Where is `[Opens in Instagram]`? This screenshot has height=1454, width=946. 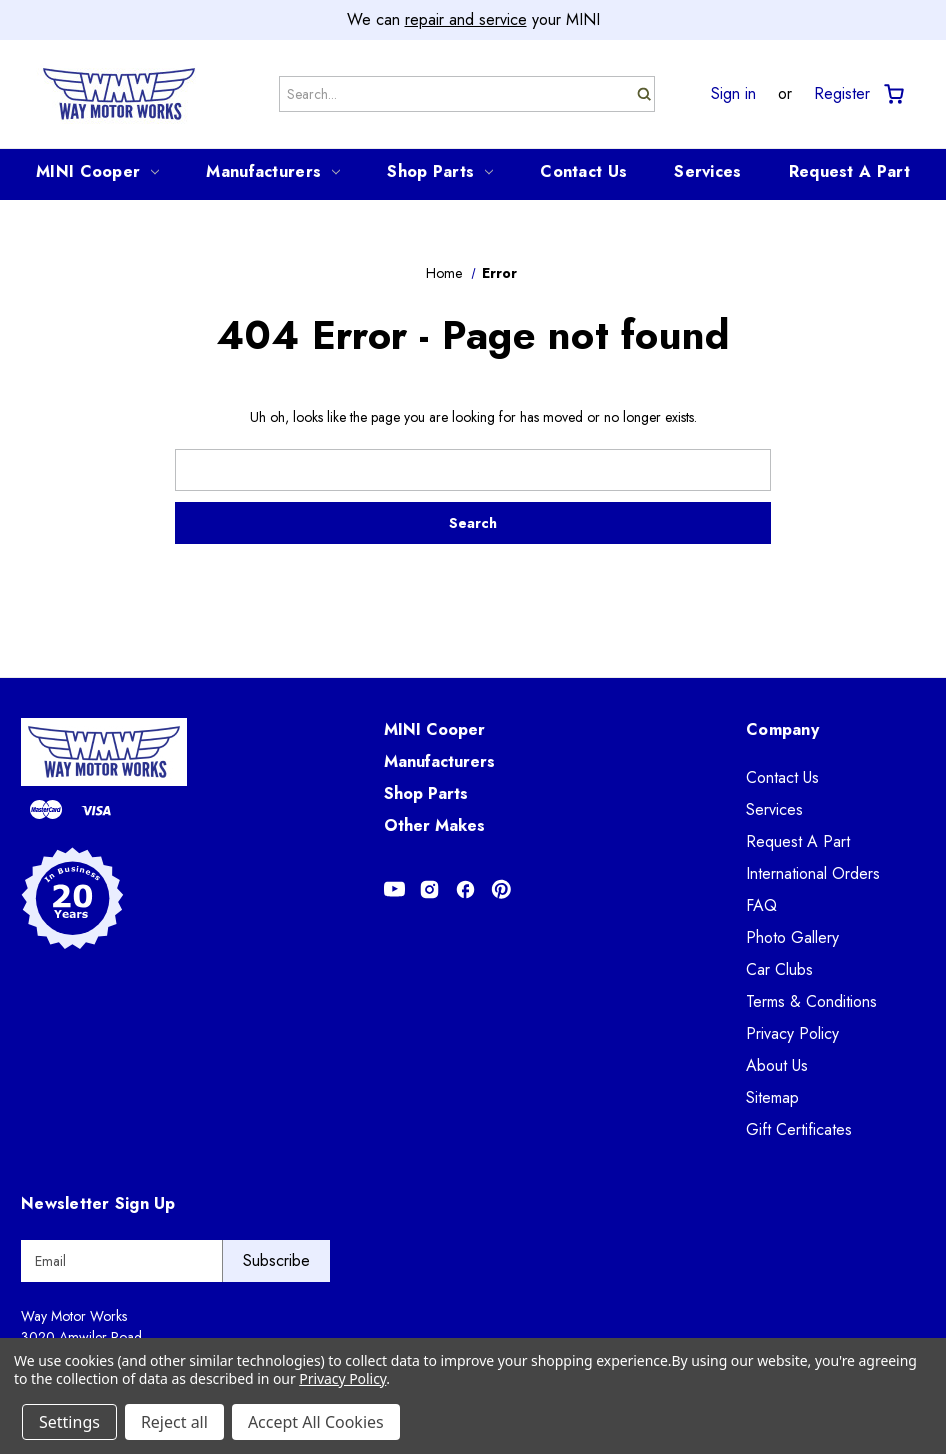 [Opens in Instagram] is located at coordinates (429, 889).